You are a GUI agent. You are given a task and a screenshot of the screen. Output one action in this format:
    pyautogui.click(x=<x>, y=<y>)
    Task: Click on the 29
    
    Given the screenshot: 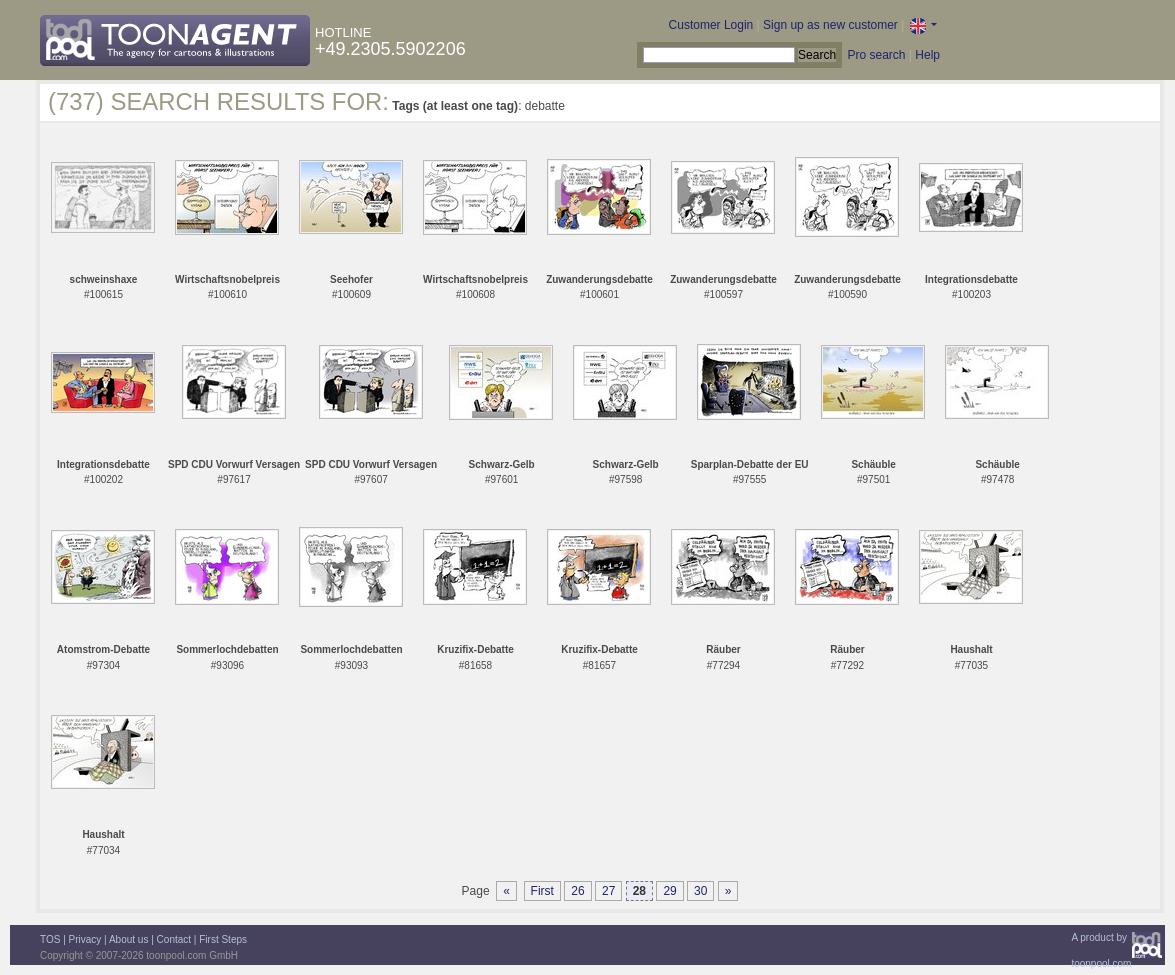 What is the action you would take?
    pyautogui.click(x=669, y=891)
    